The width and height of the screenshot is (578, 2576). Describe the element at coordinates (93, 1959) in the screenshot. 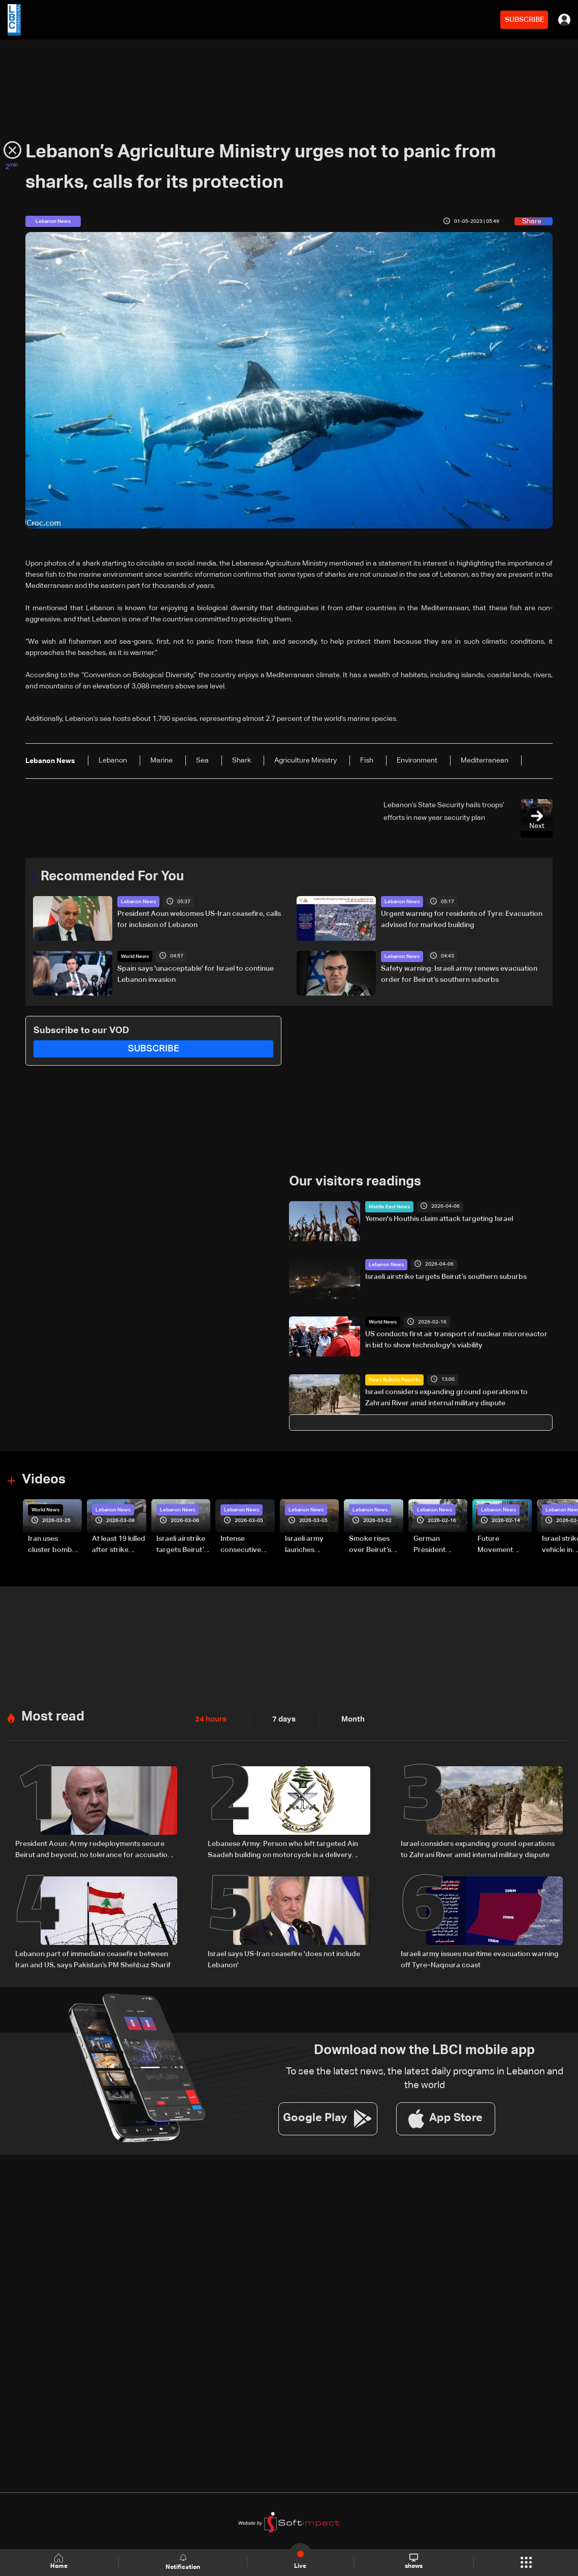

I see `Lebanon part of immediate ceasefire between Iran and US, says Pakistan’s PM Shehbaz Sharif` at that location.